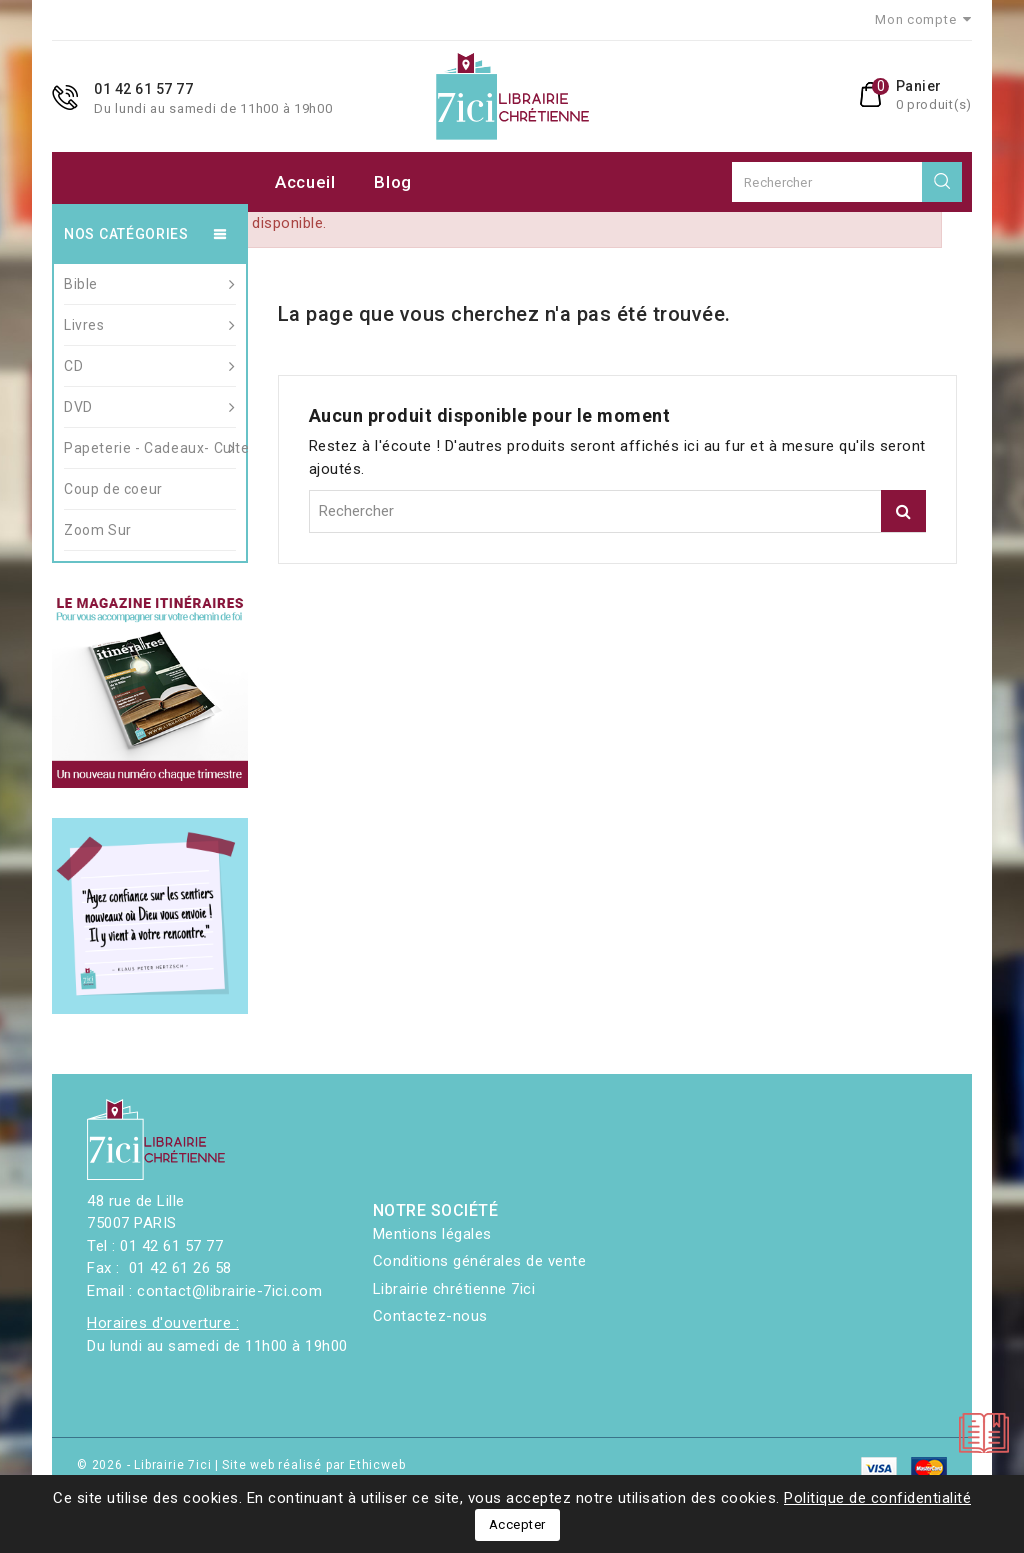 This screenshot has width=1024, height=1553. Describe the element at coordinates (305, 182) in the screenshot. I see `Accueil` at that location.